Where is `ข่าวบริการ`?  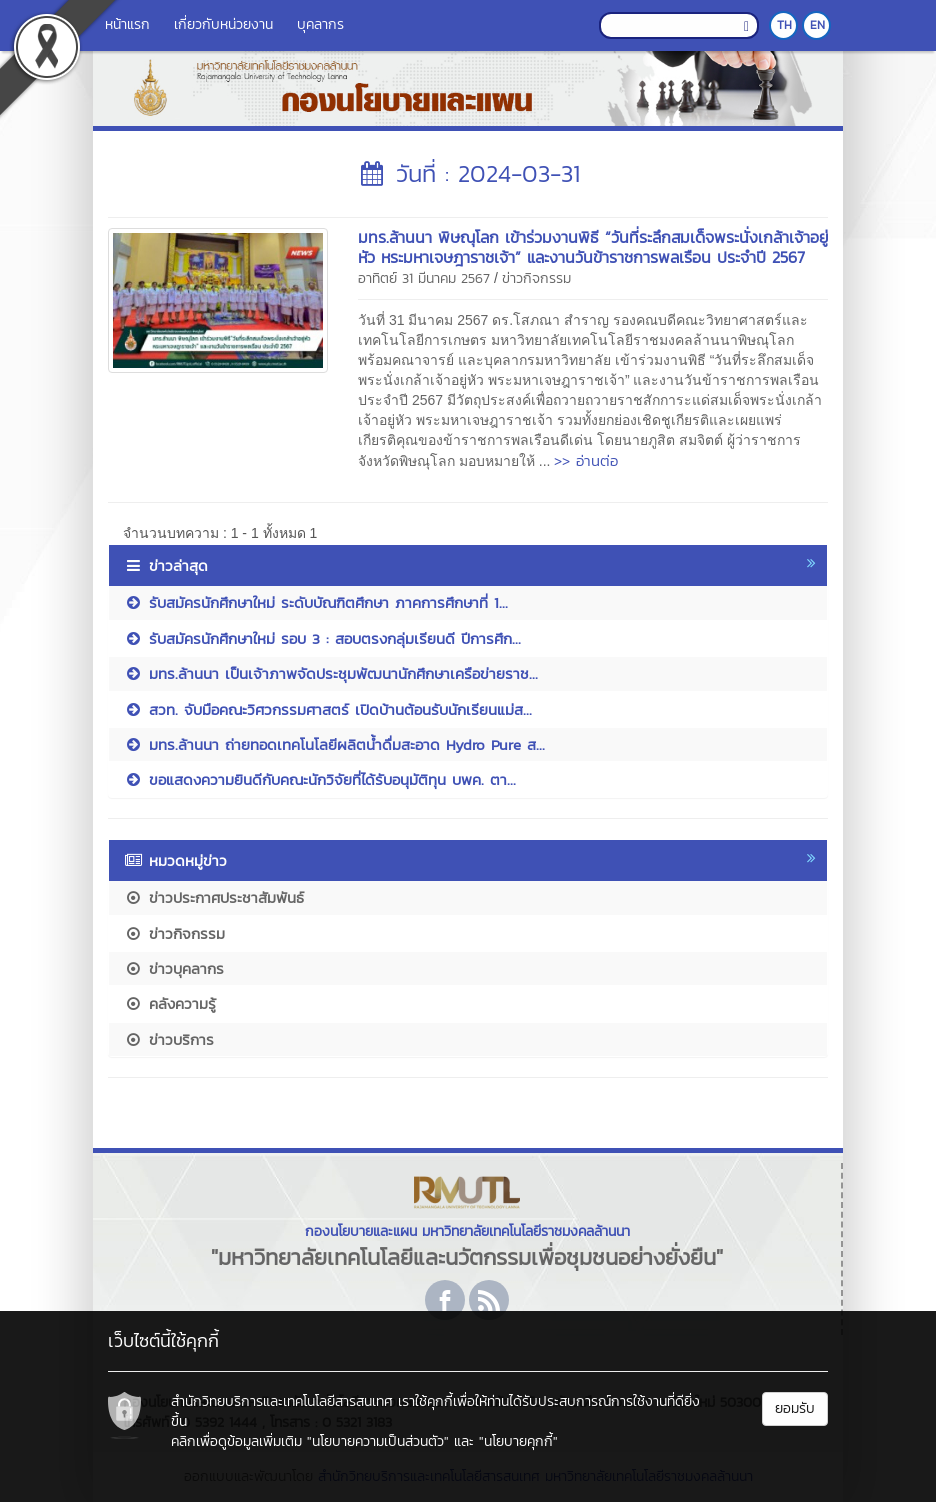
ข่าวบริการ is located at coordinates (169, 1039).